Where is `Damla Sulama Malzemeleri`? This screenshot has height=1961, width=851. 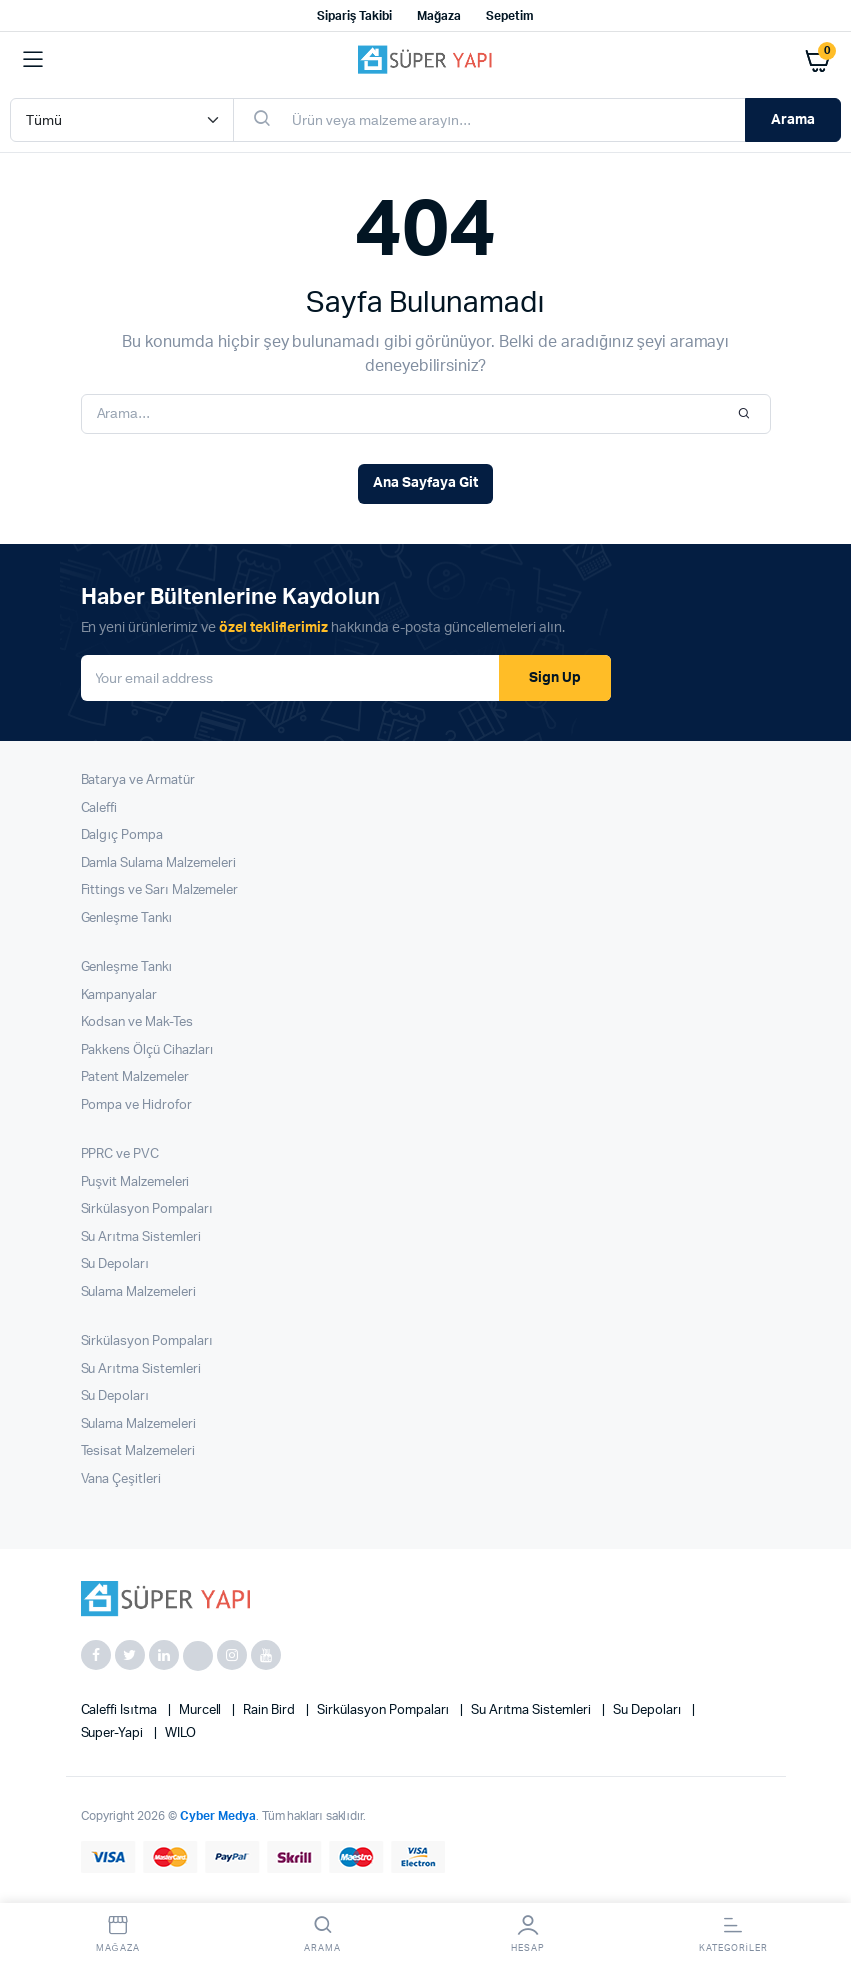
Damla Sulama Malzemeleri is located at coordinates (158, 863).